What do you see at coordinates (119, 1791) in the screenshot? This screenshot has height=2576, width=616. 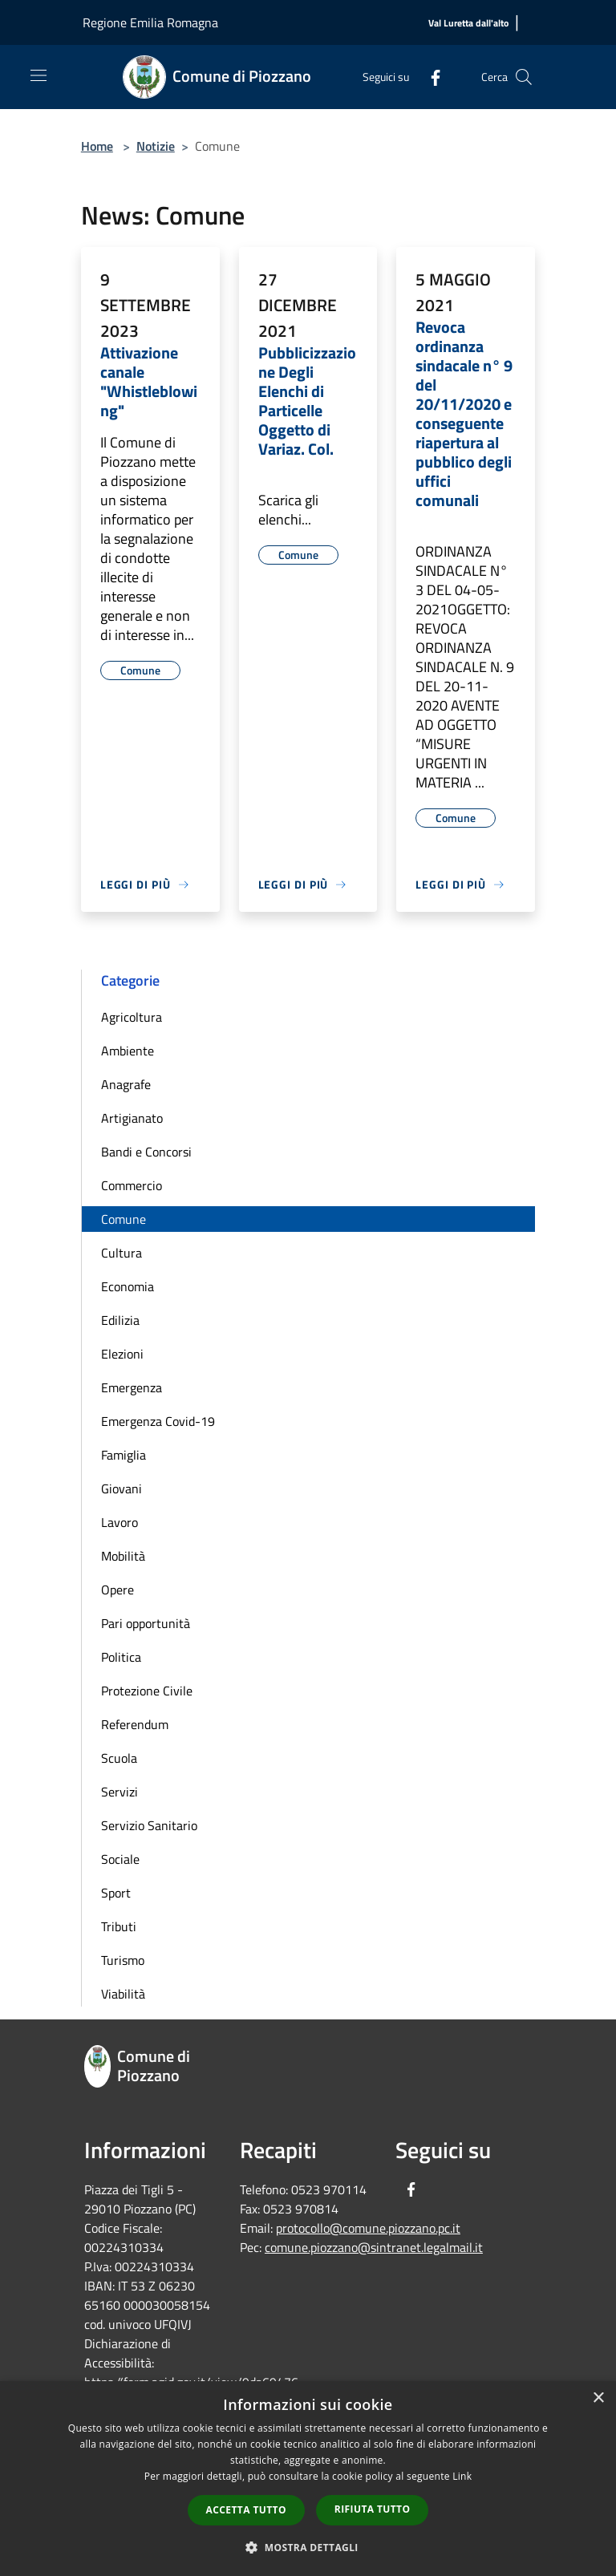 I see `Servizi` at bounding box center [119, 1791].